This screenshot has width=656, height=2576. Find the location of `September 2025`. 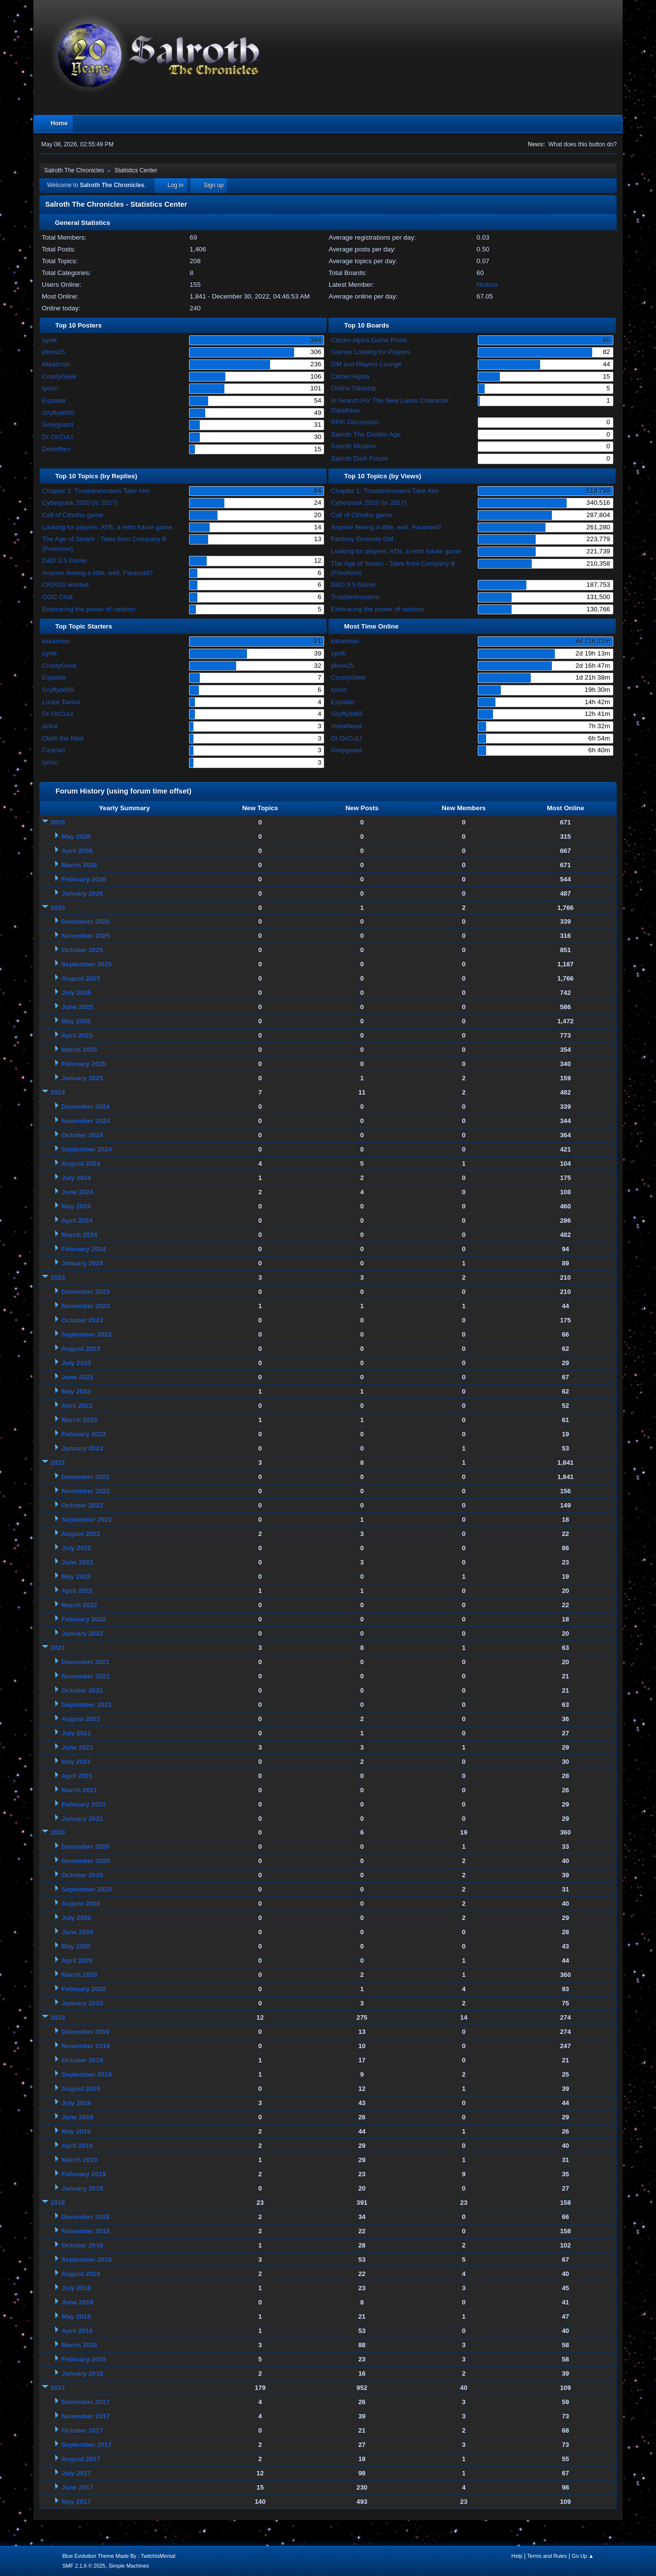

September 2025 is located at coordinates (86, 964).